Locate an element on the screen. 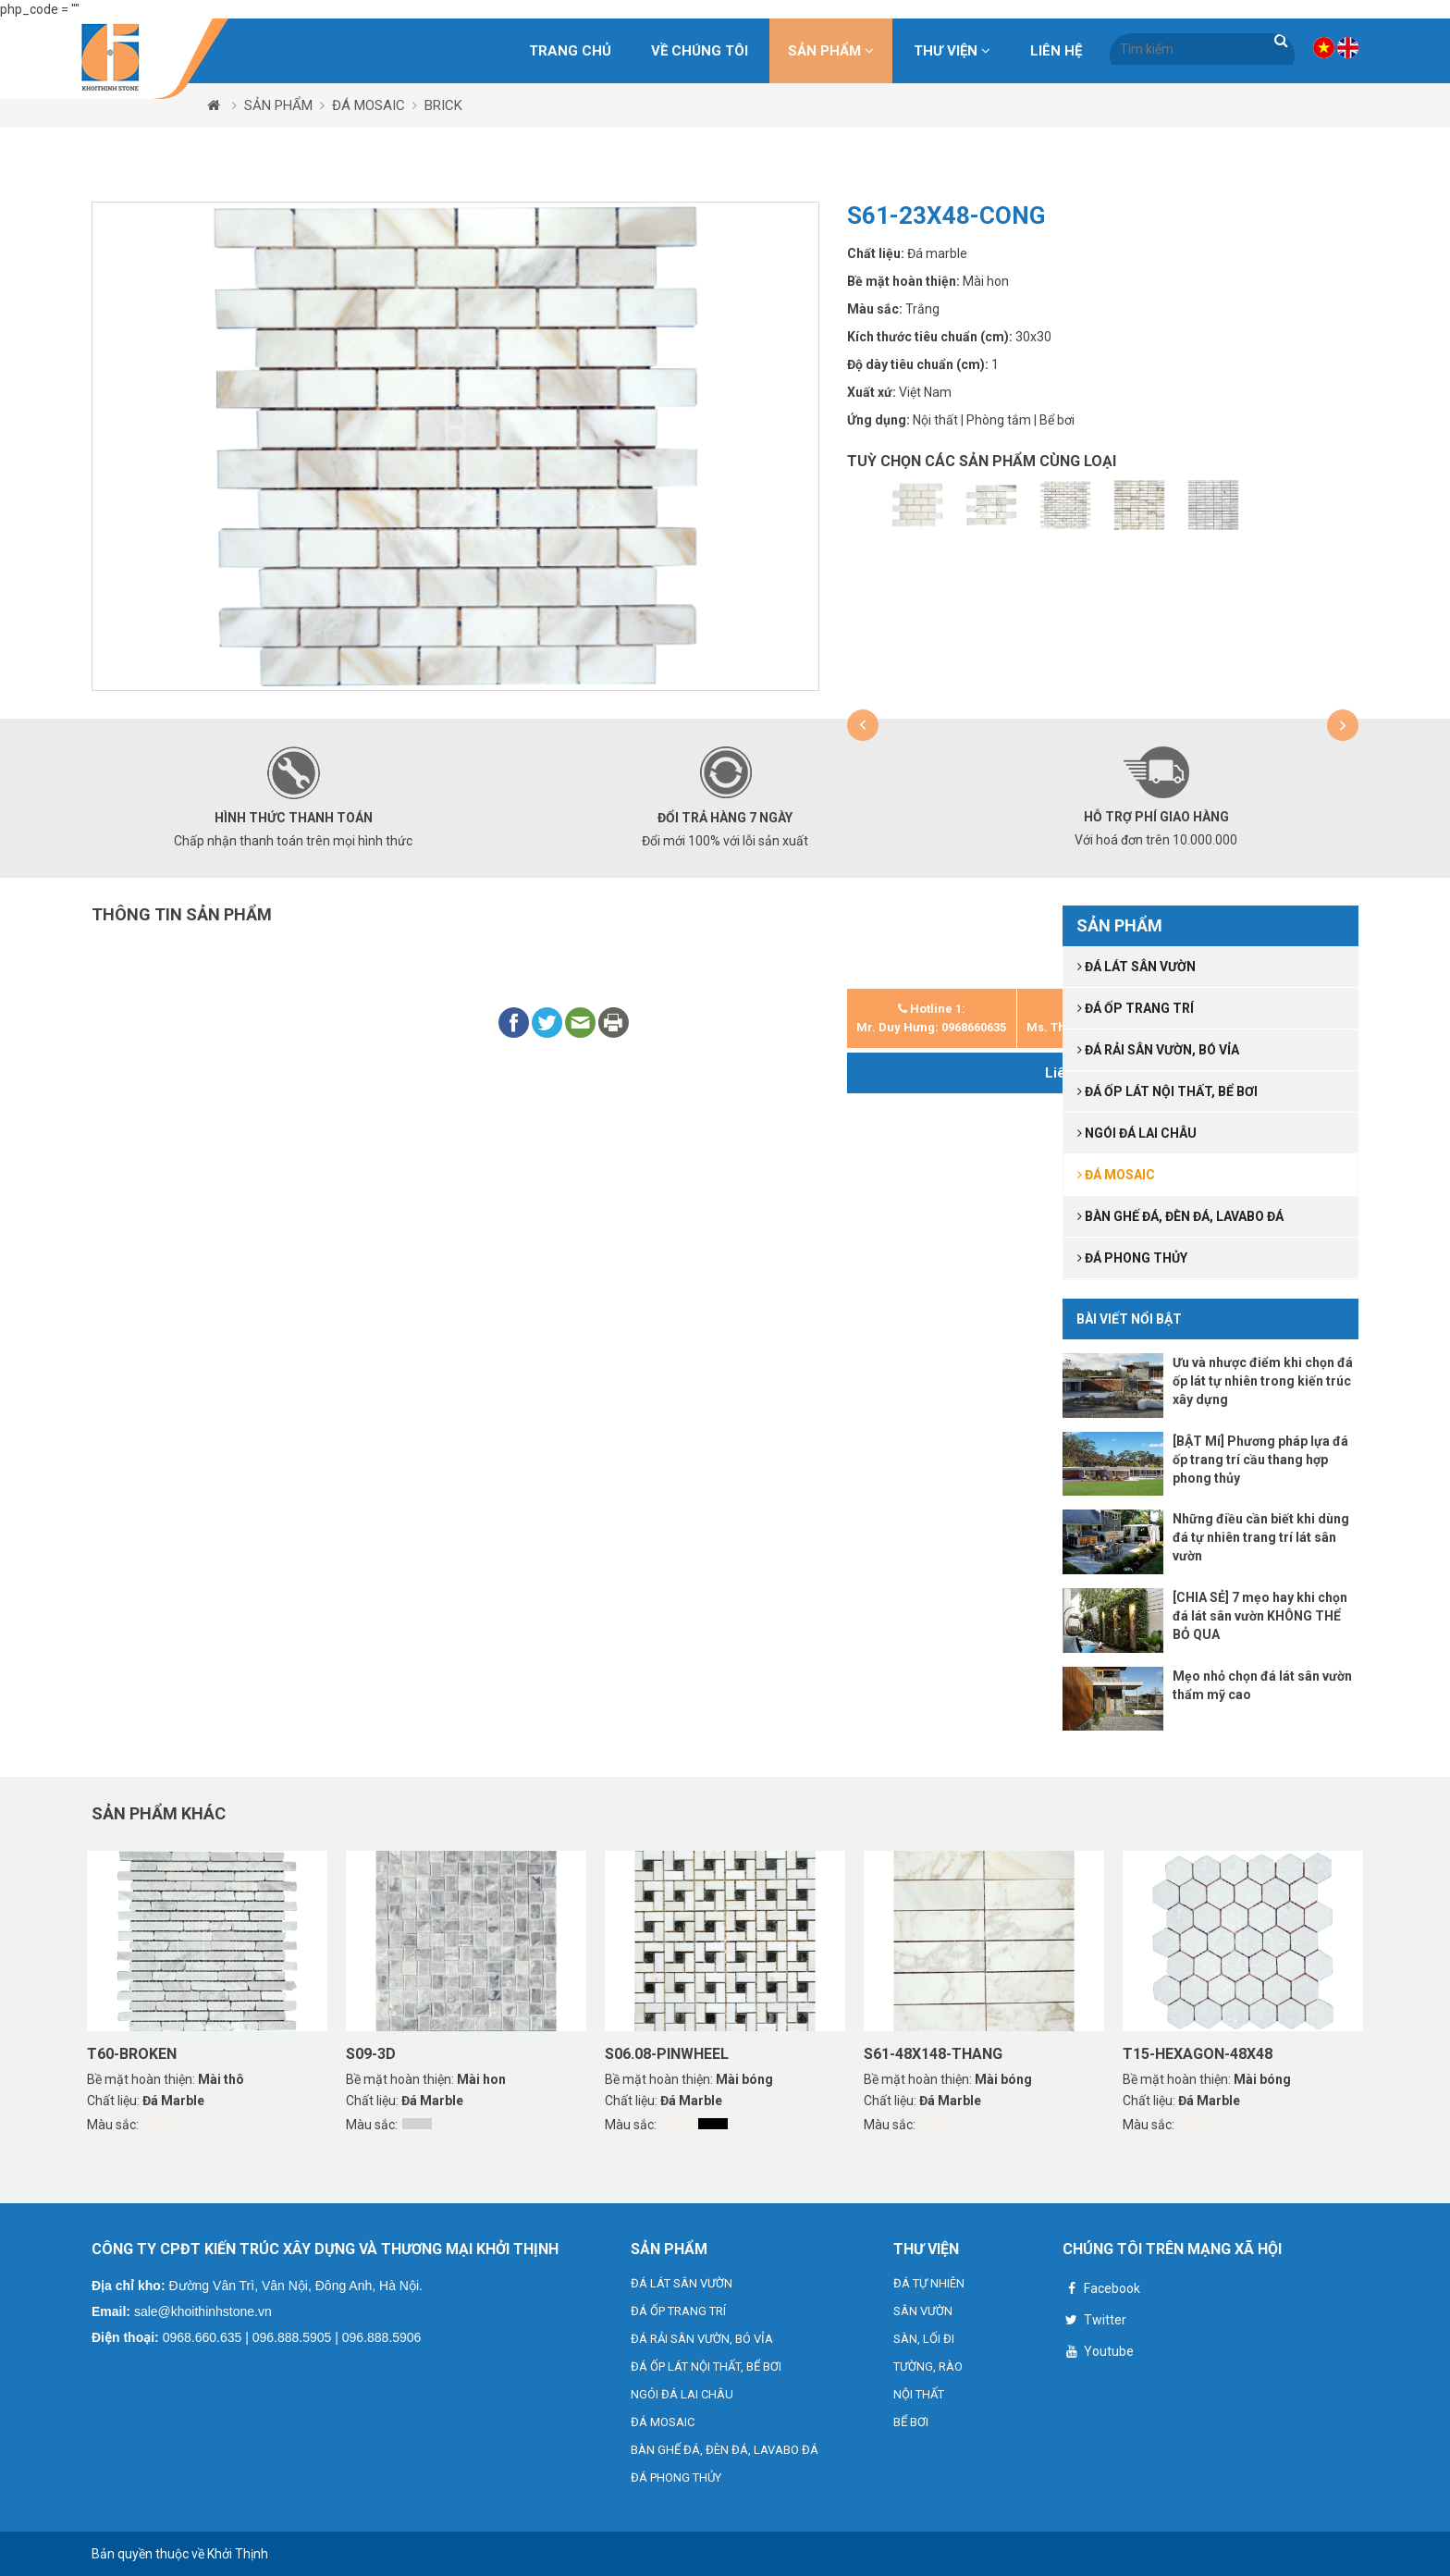  ĐÁ MOSAIC is located at coordinates (368, 105).